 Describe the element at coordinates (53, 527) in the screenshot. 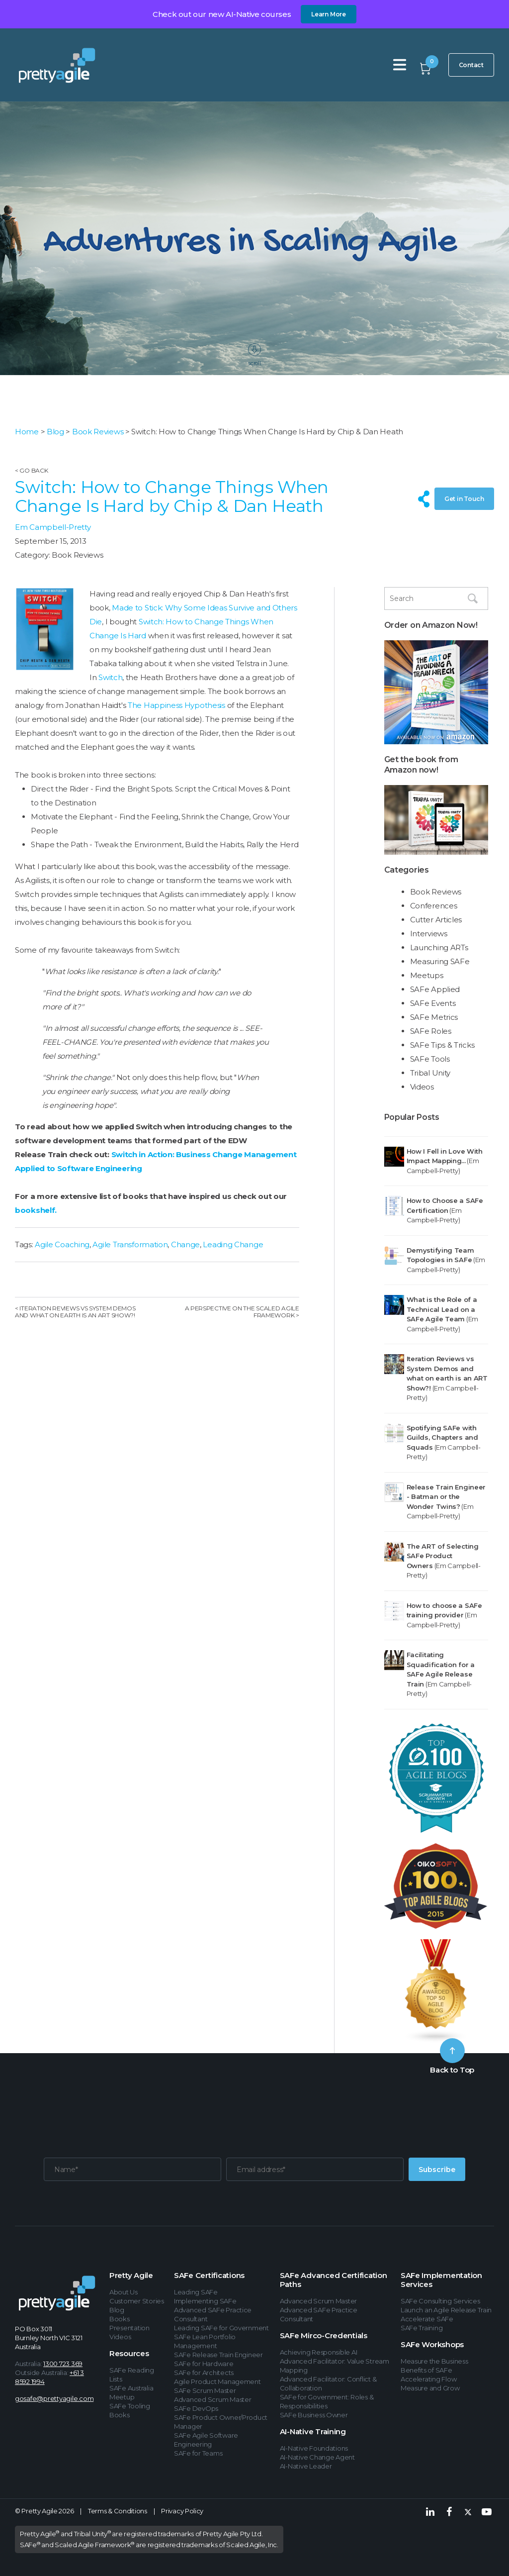

I see `Em Campbell-Pretty` at that location.